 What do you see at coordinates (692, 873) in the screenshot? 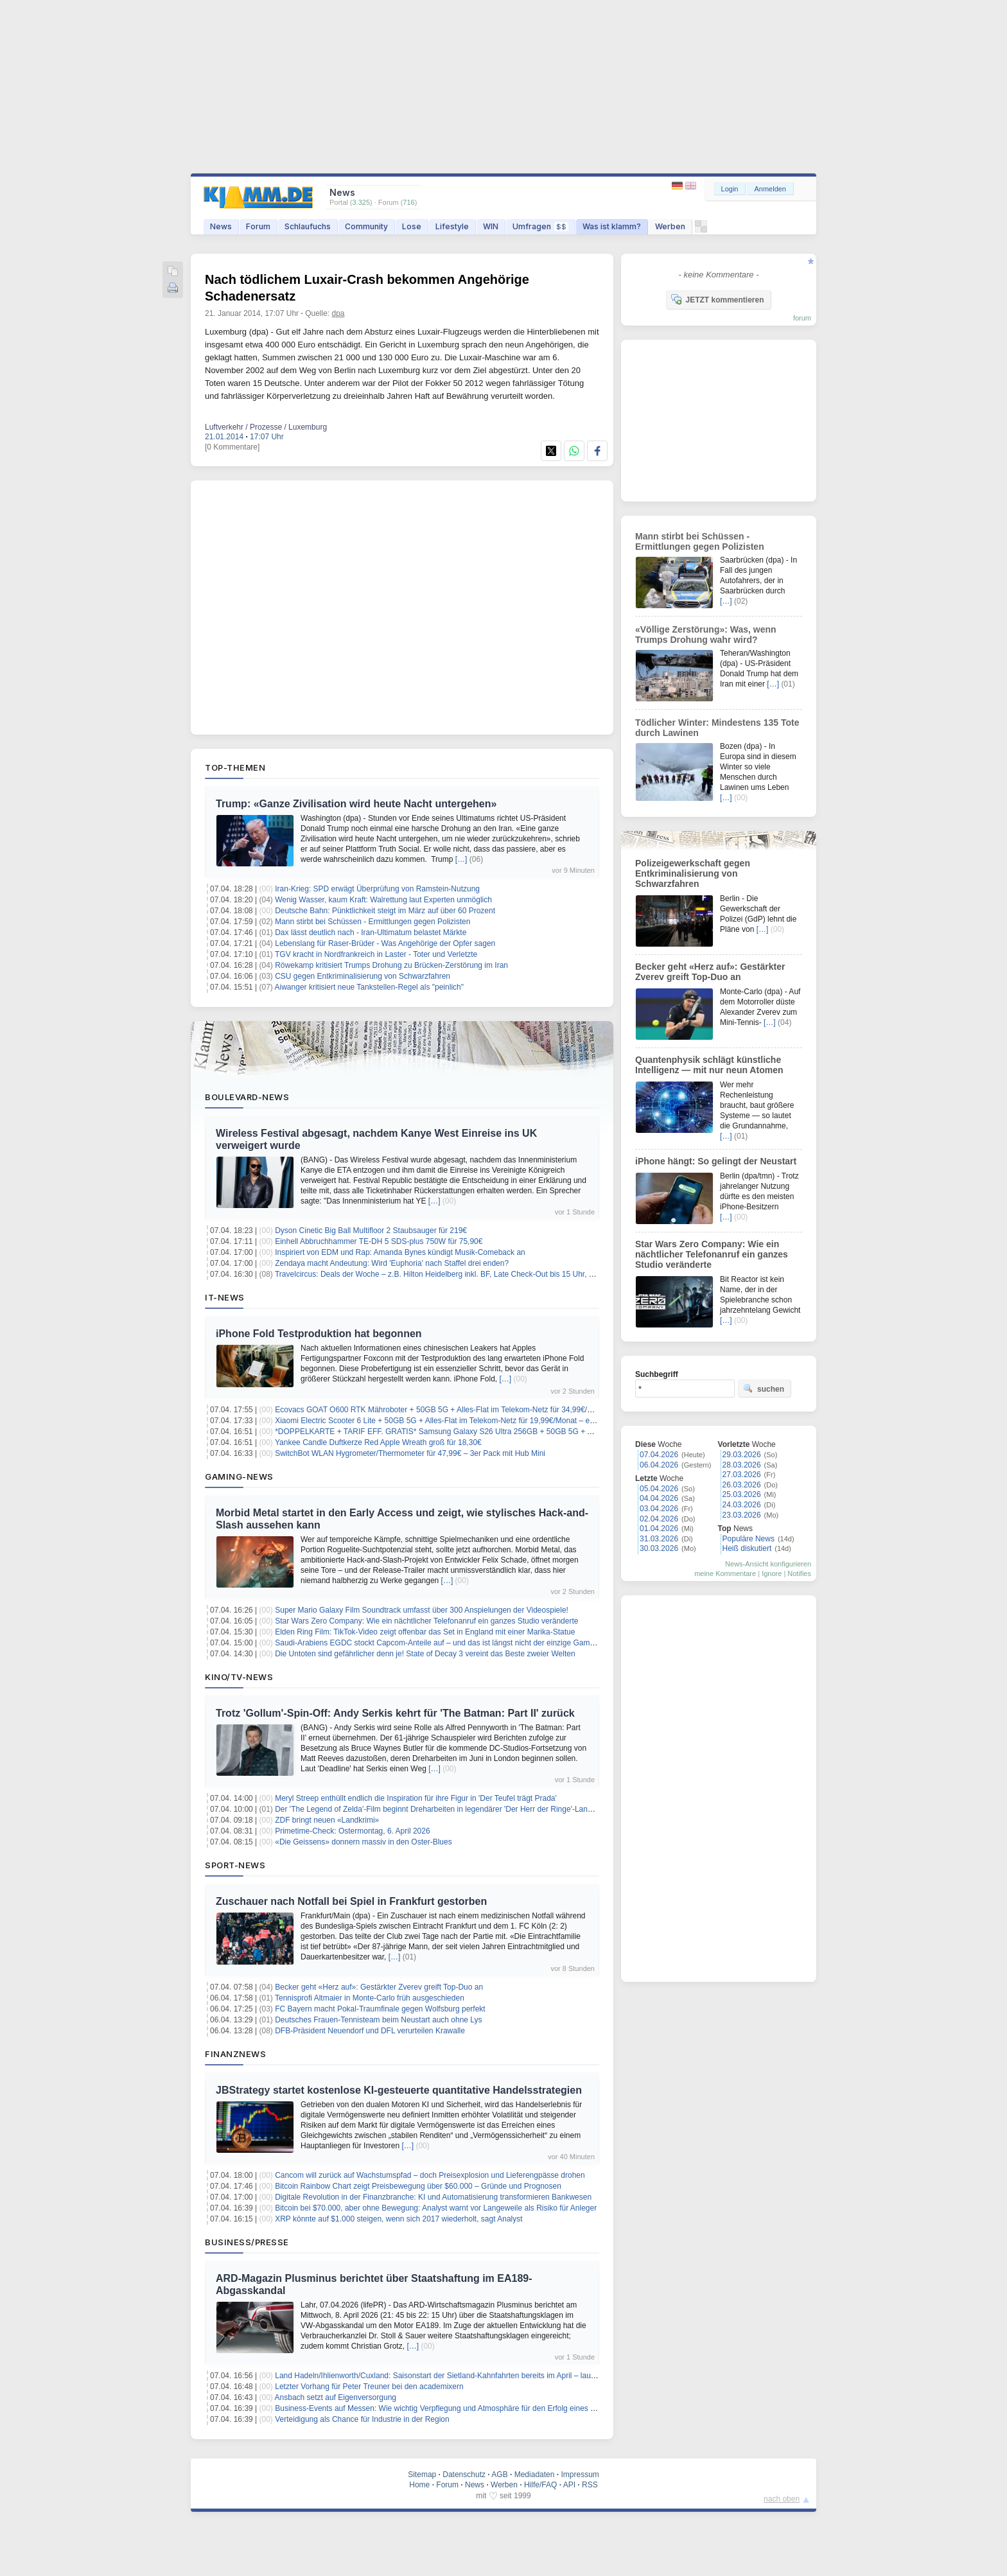
I see `Polizeigewerkschaft gegen Entkriminalisierung von Schwarzfahren` at bounding box center [692, 873].